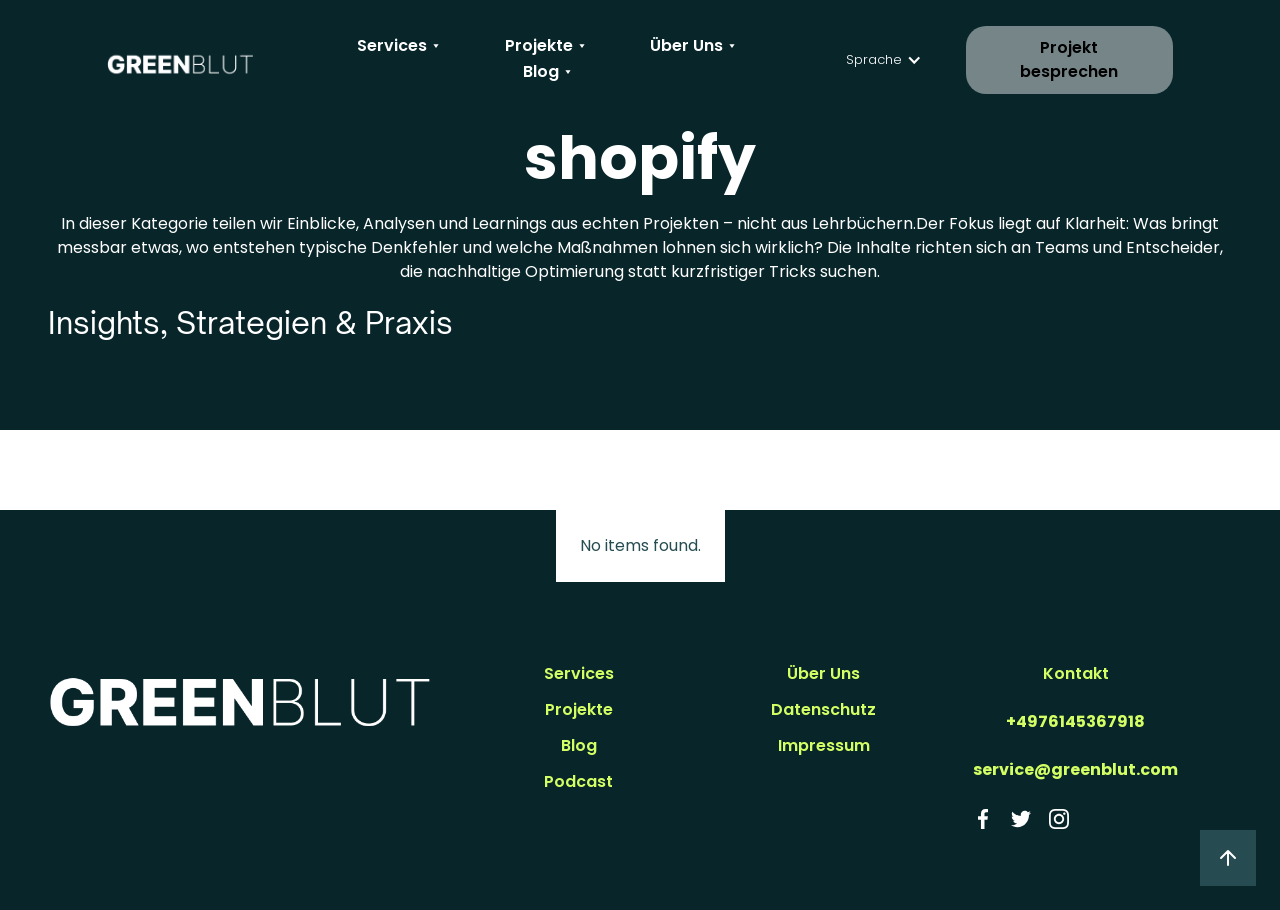 This screenshot has width=1280, height=910. Describe the element at coordinates (1069, 59) in the screenshot. I see `Projekt besprechen` at that location.